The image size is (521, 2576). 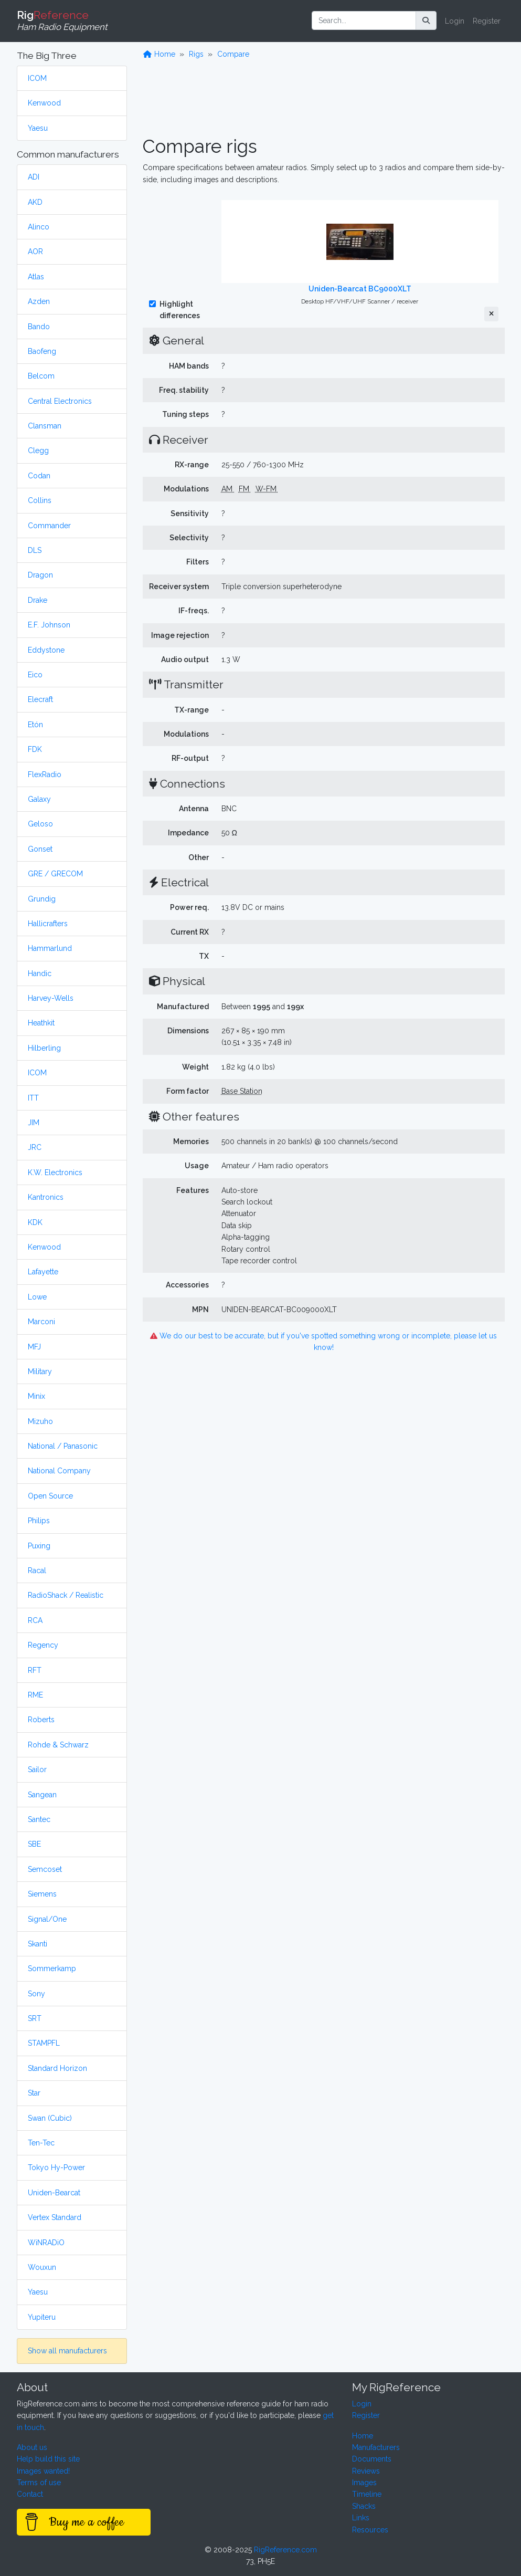 I want to click on Yupiteru, so click(x=42, y=2317).